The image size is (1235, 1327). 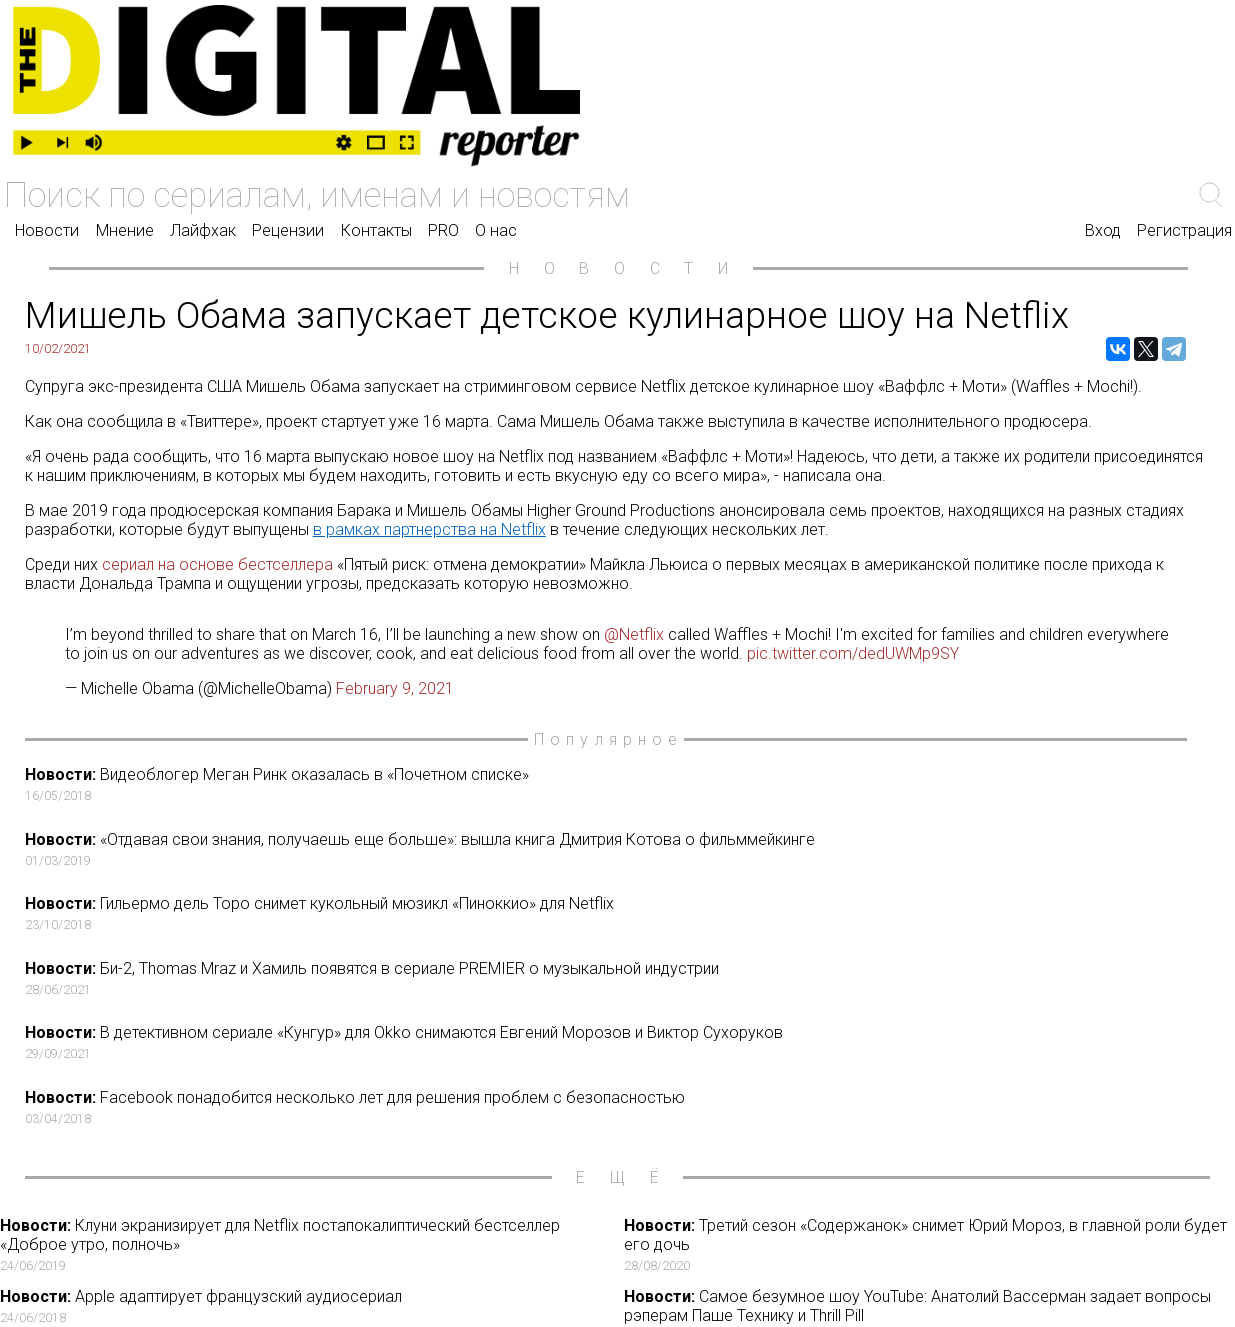 I want to click on PRO, so click(x=443, y=230).